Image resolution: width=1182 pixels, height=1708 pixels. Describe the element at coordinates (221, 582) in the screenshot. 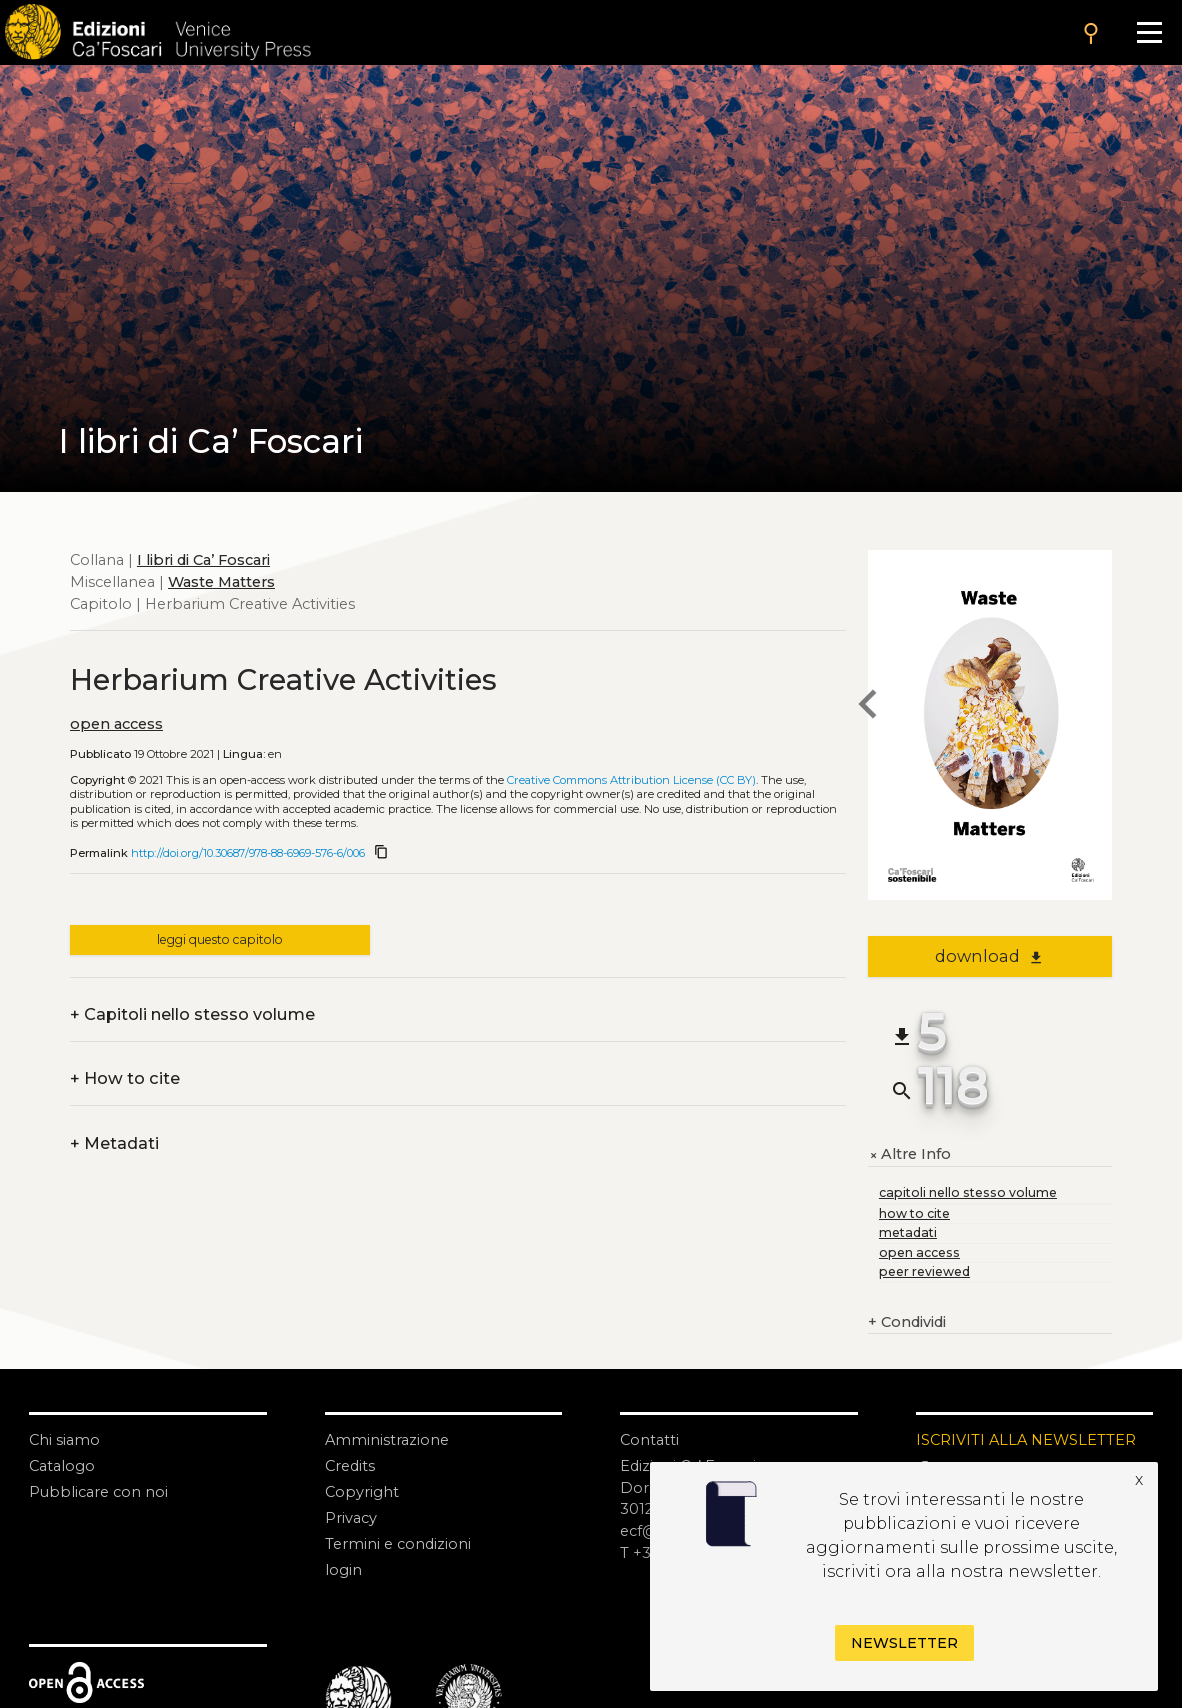

I see `Waste Matters` at that location.